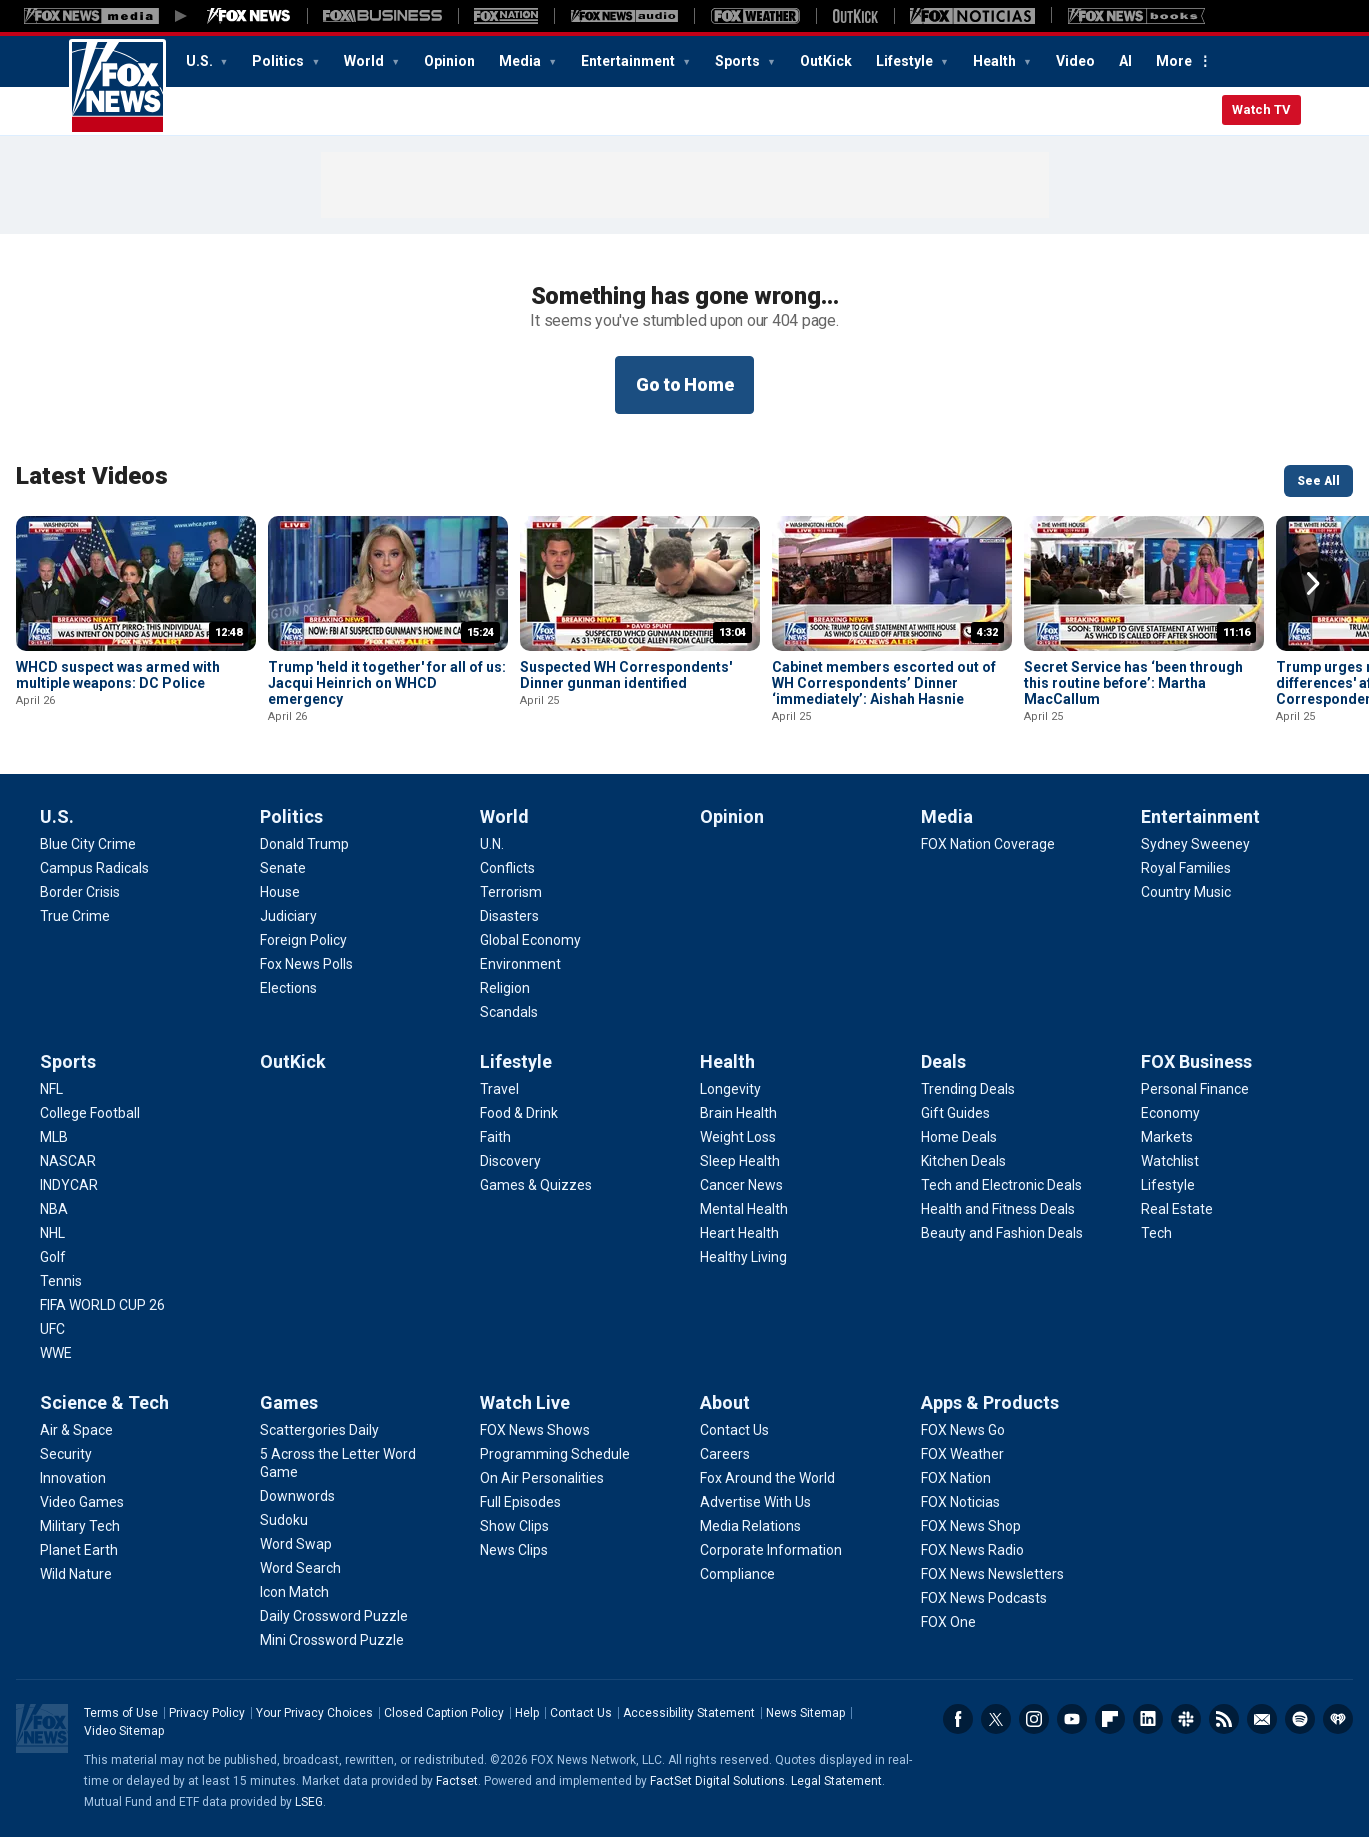 This screenshot has width=1369, height=1837. What do you see at coordinates (52, 1329) in the screenshot?
I see `[Sports - UFC]` at bounding box center [52, 1329].